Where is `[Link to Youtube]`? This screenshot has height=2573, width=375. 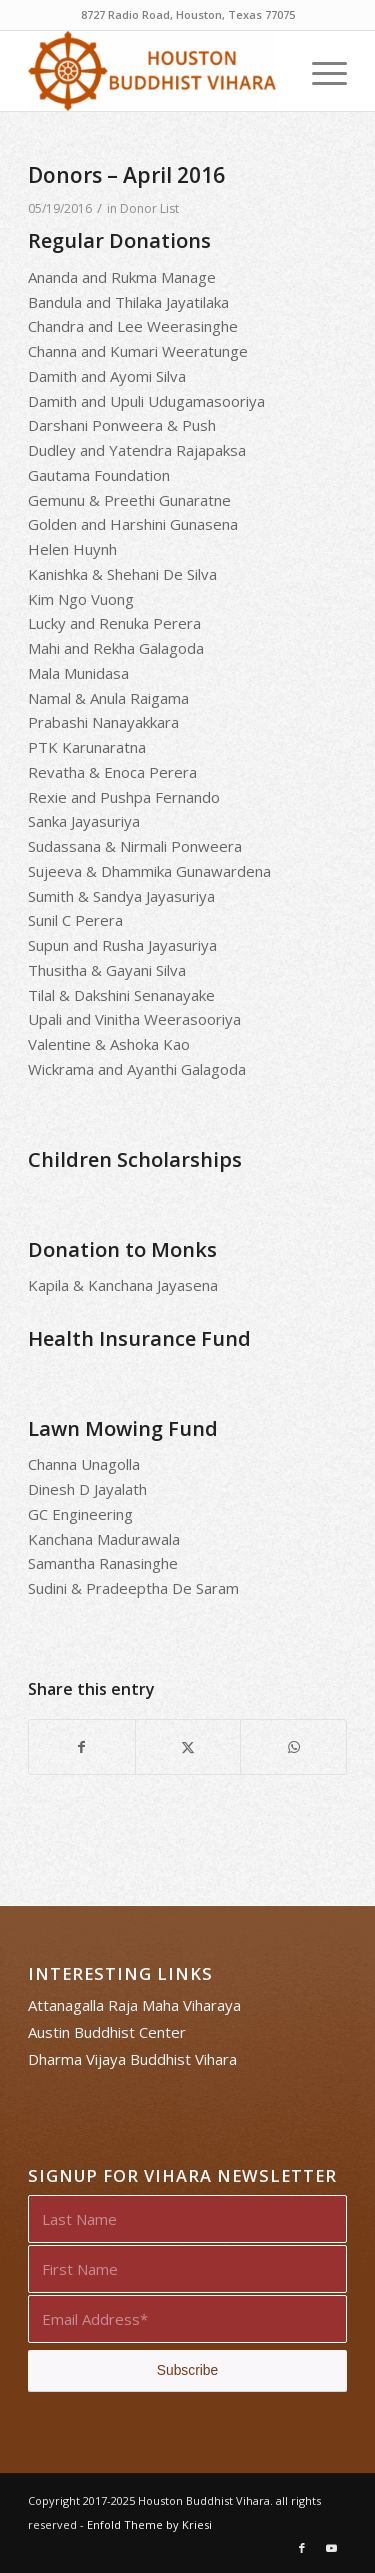 [Link to Youtube] is located at coordinates (332, 2548).